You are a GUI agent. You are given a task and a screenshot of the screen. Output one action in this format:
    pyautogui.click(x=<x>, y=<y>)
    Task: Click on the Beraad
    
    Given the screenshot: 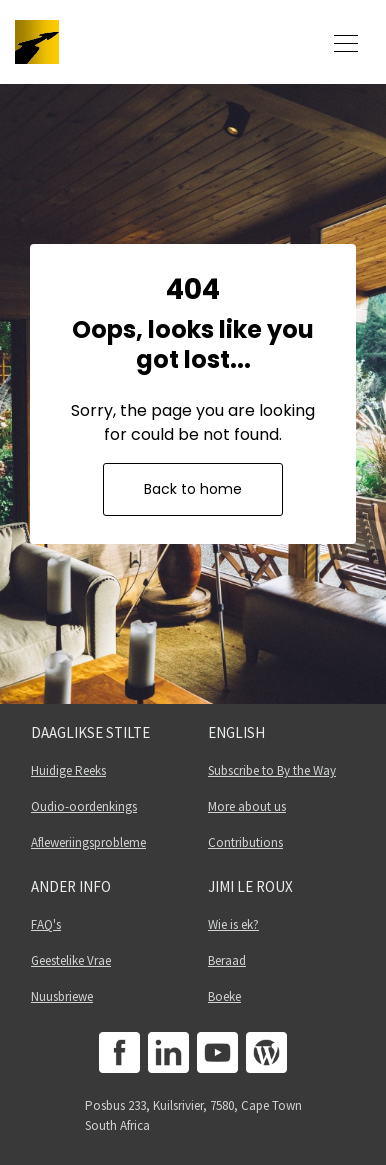 What is the action you would take?
    pyautogui.click(x=227, y=960)
    